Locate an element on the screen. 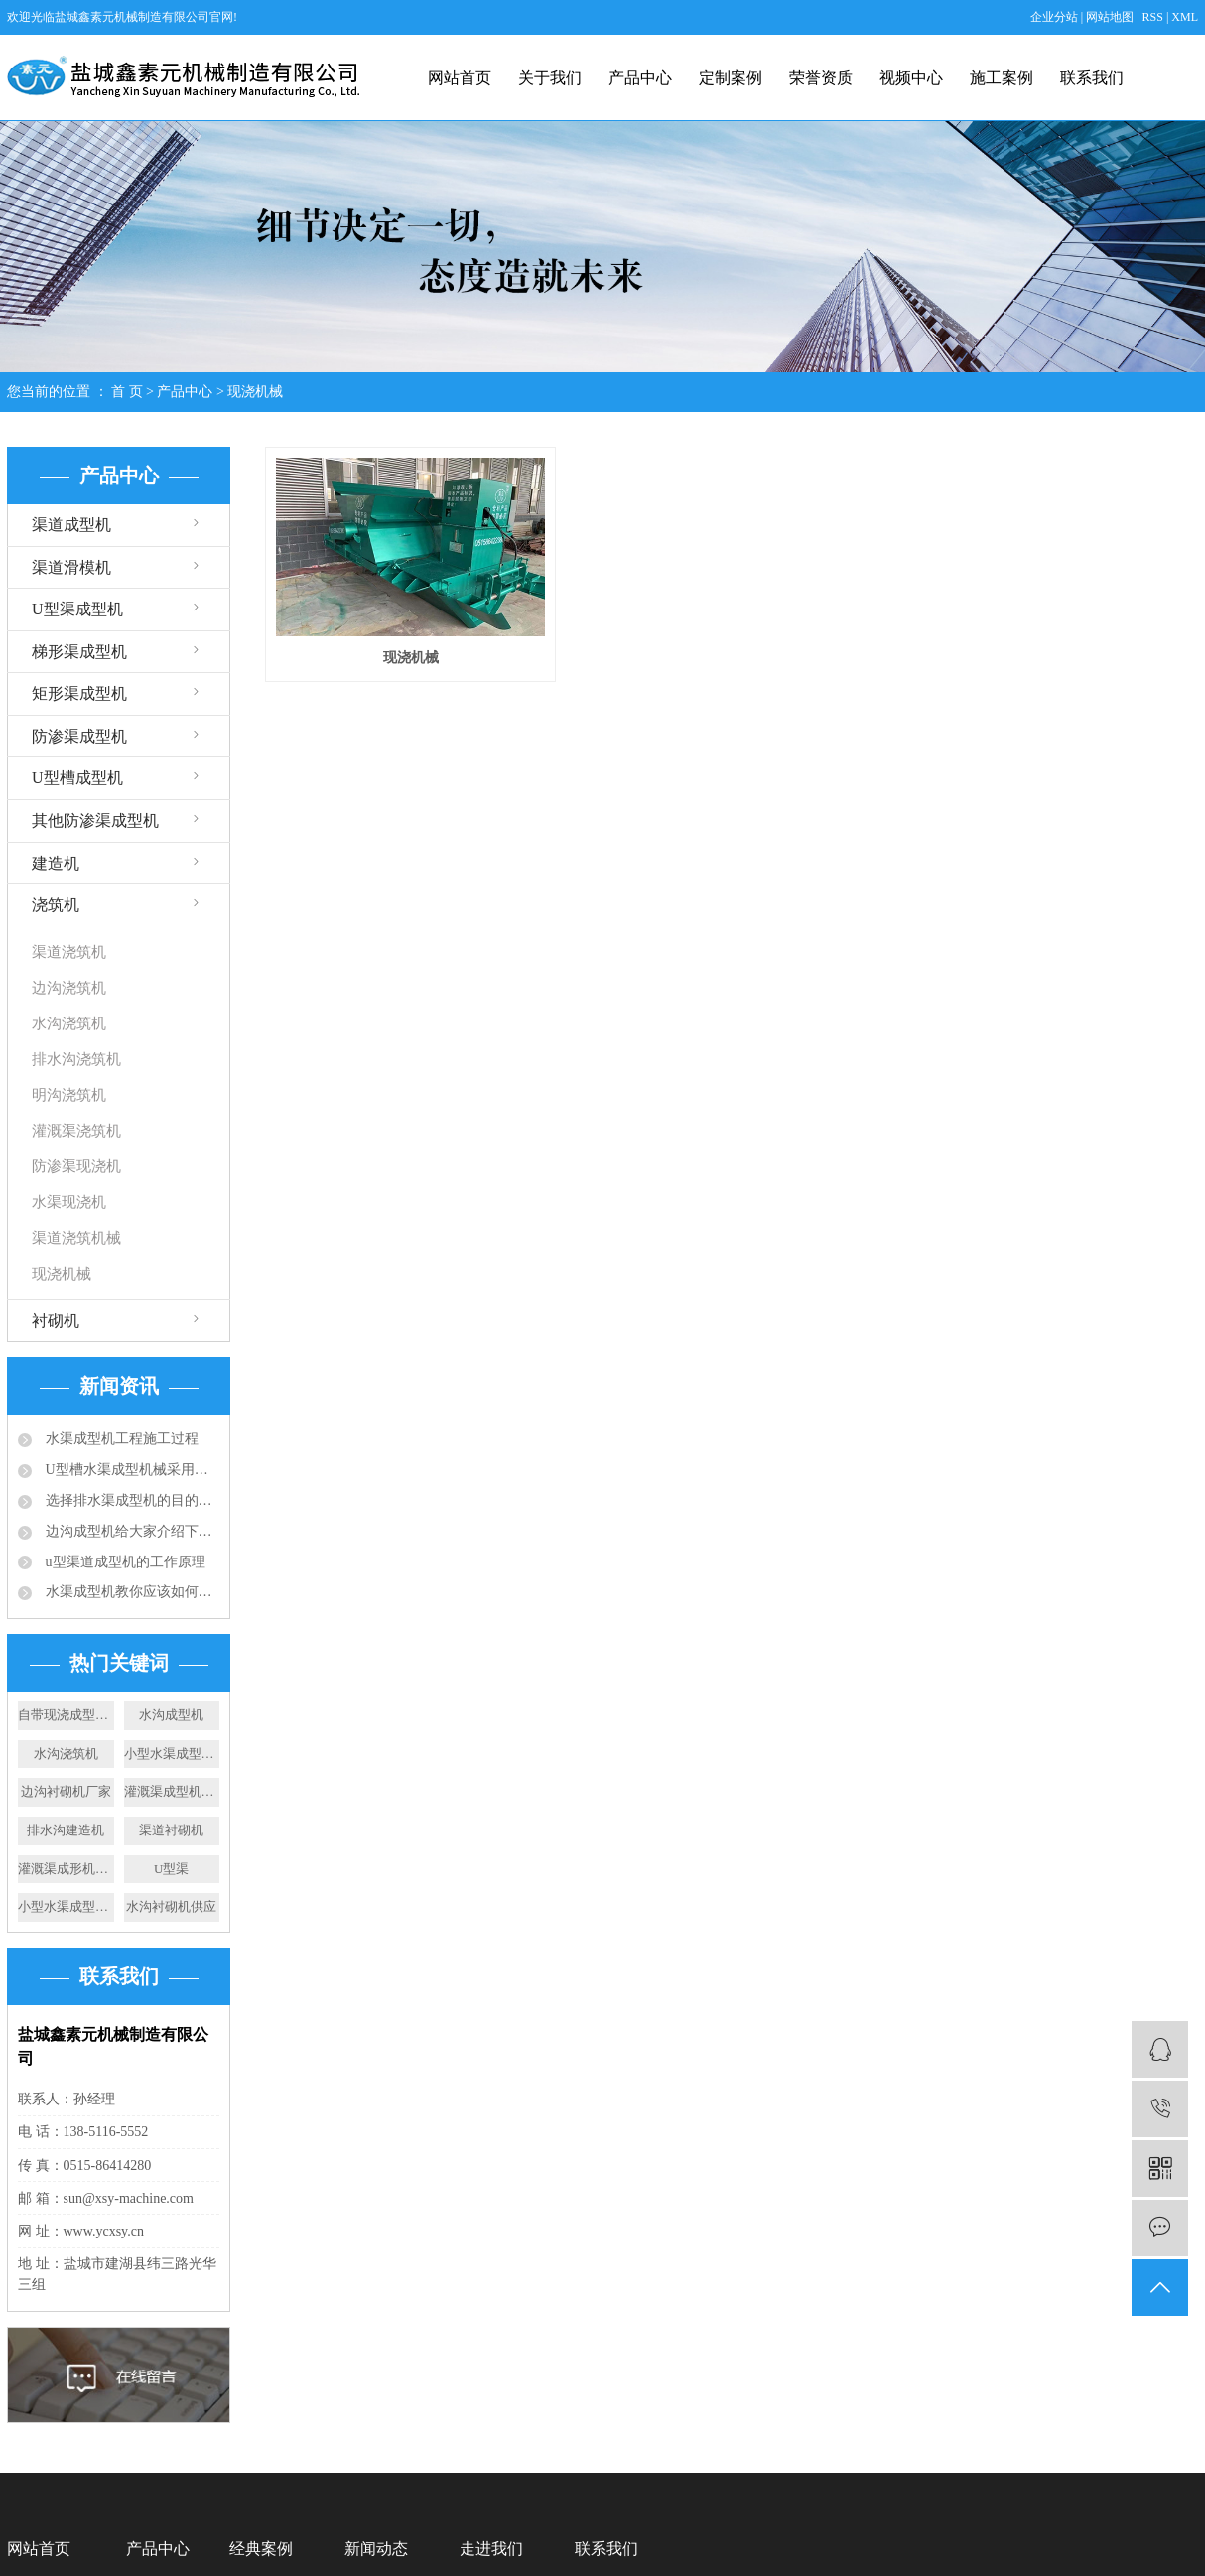 This screenshot has height=2576, width=1205. 衬砌机 is located at coordinates (55, 1320).